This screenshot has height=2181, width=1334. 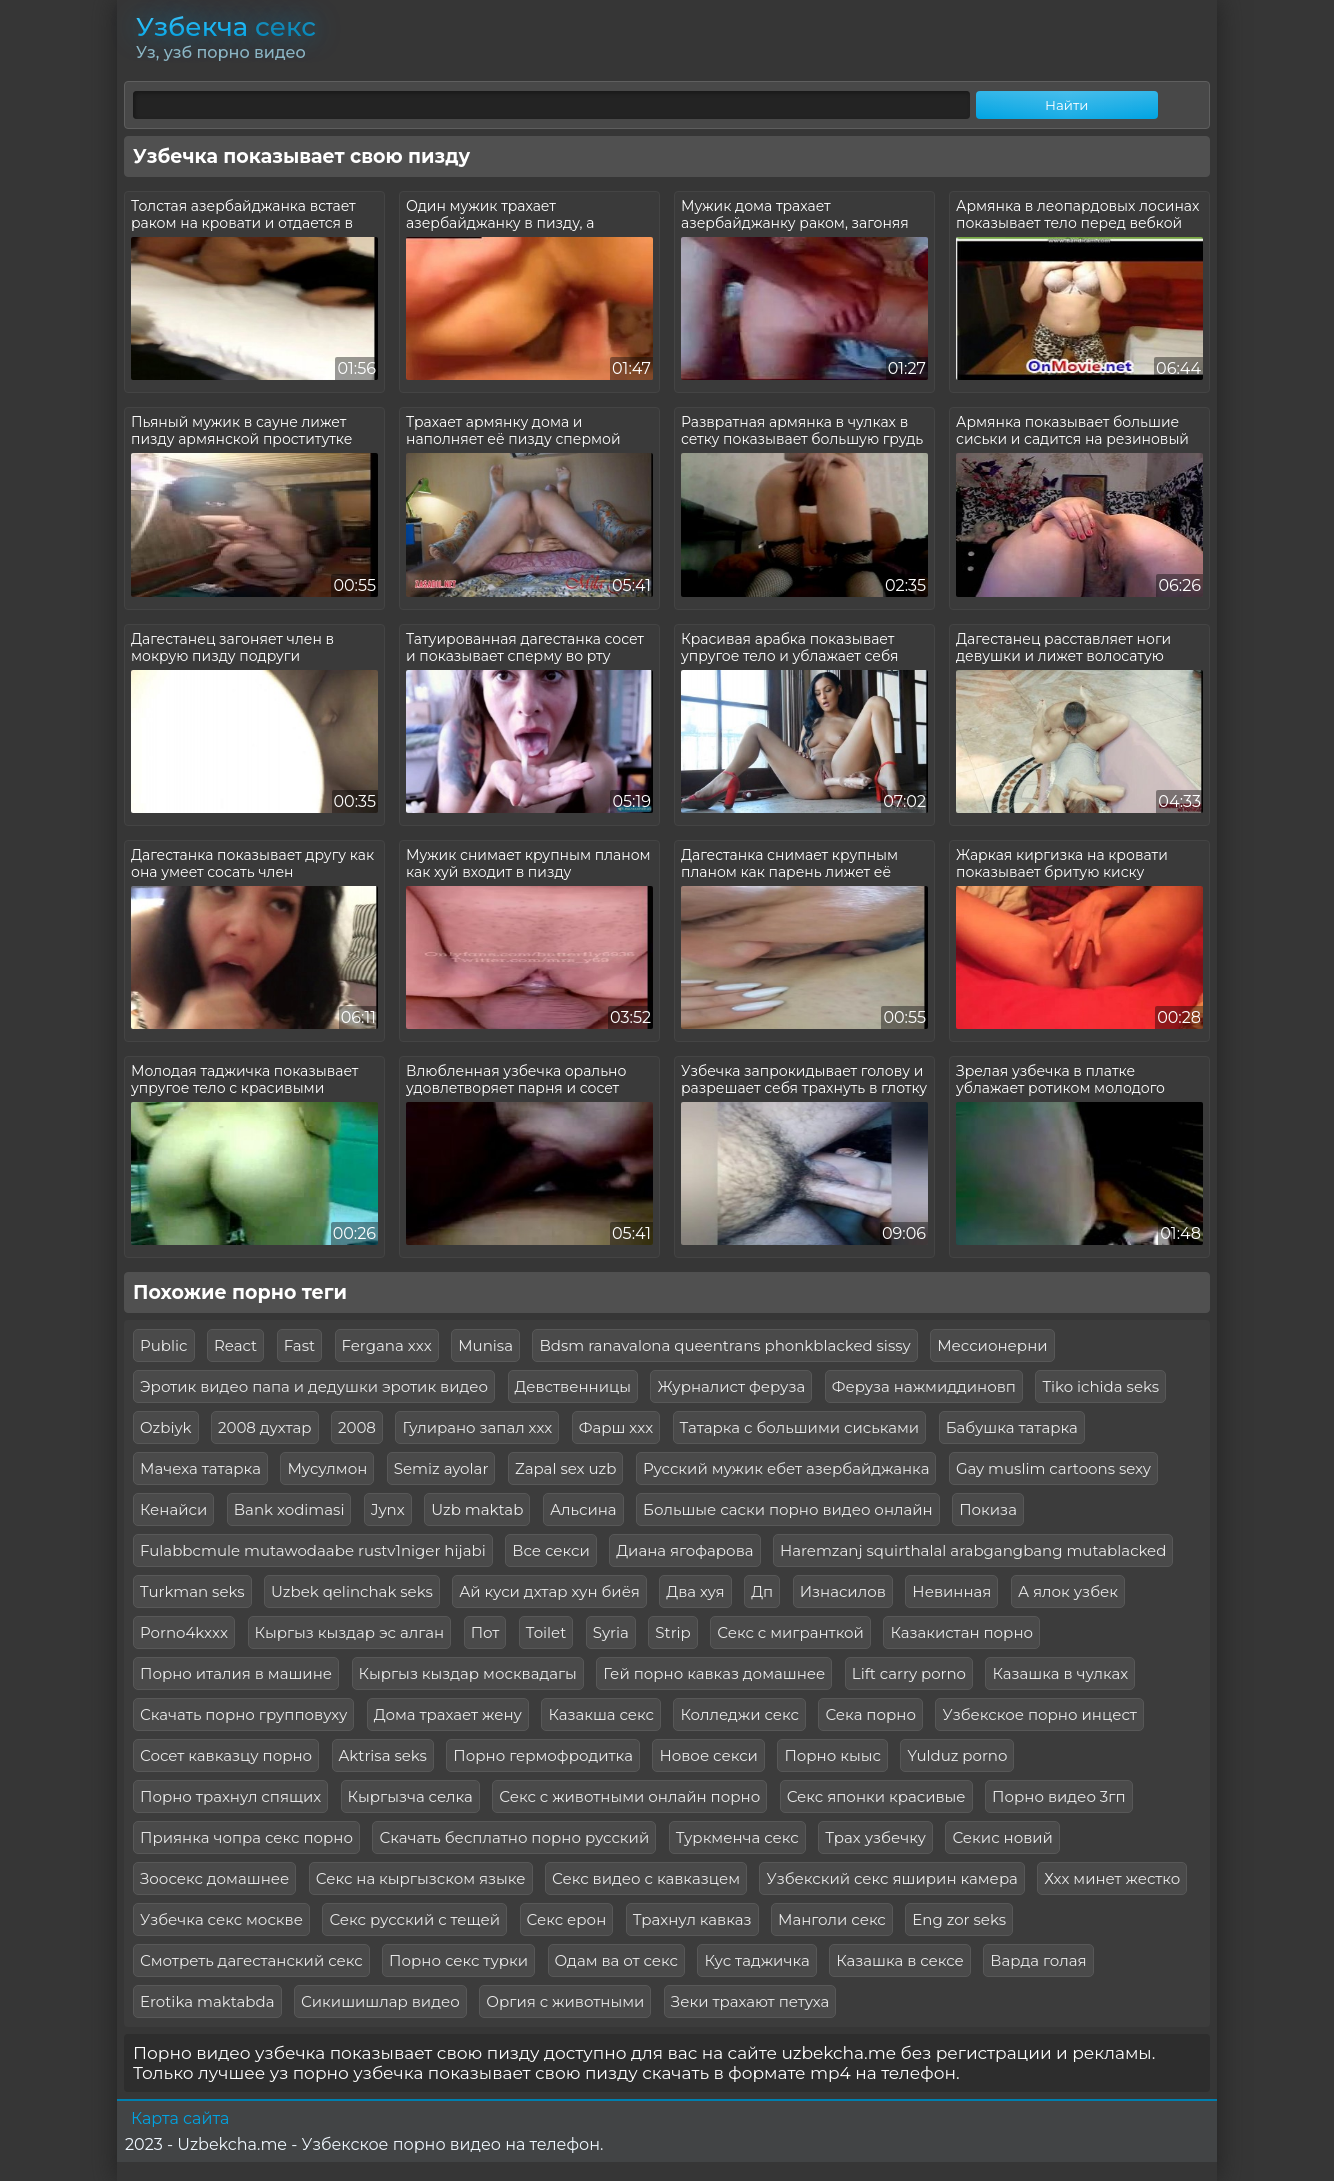 I want to click on Варда голая, so click(x=1038, y=1960).